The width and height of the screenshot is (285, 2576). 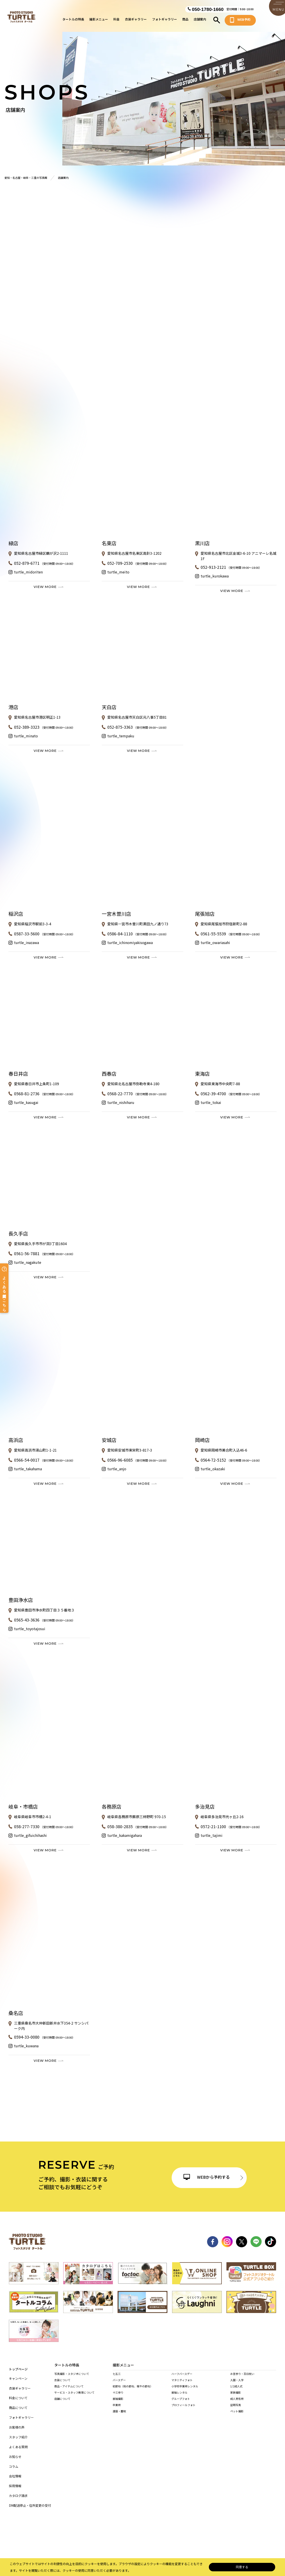 I want to click on 多治見店, so click(x=205, y=1806).